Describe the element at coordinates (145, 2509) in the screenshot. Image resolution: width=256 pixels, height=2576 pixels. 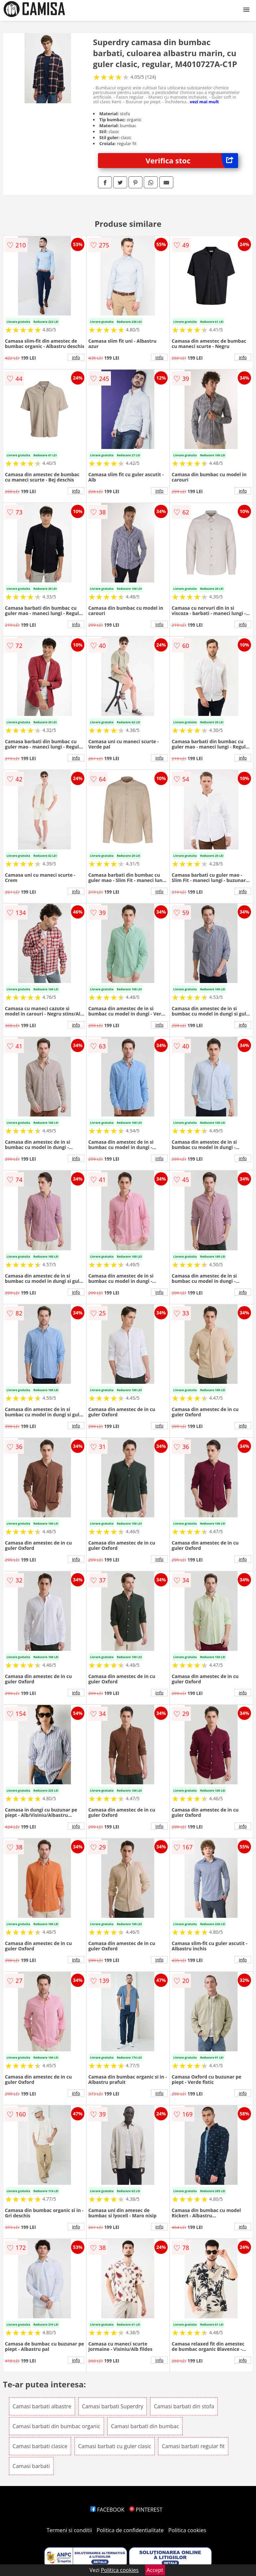
I see `PINTEREST` at that location.